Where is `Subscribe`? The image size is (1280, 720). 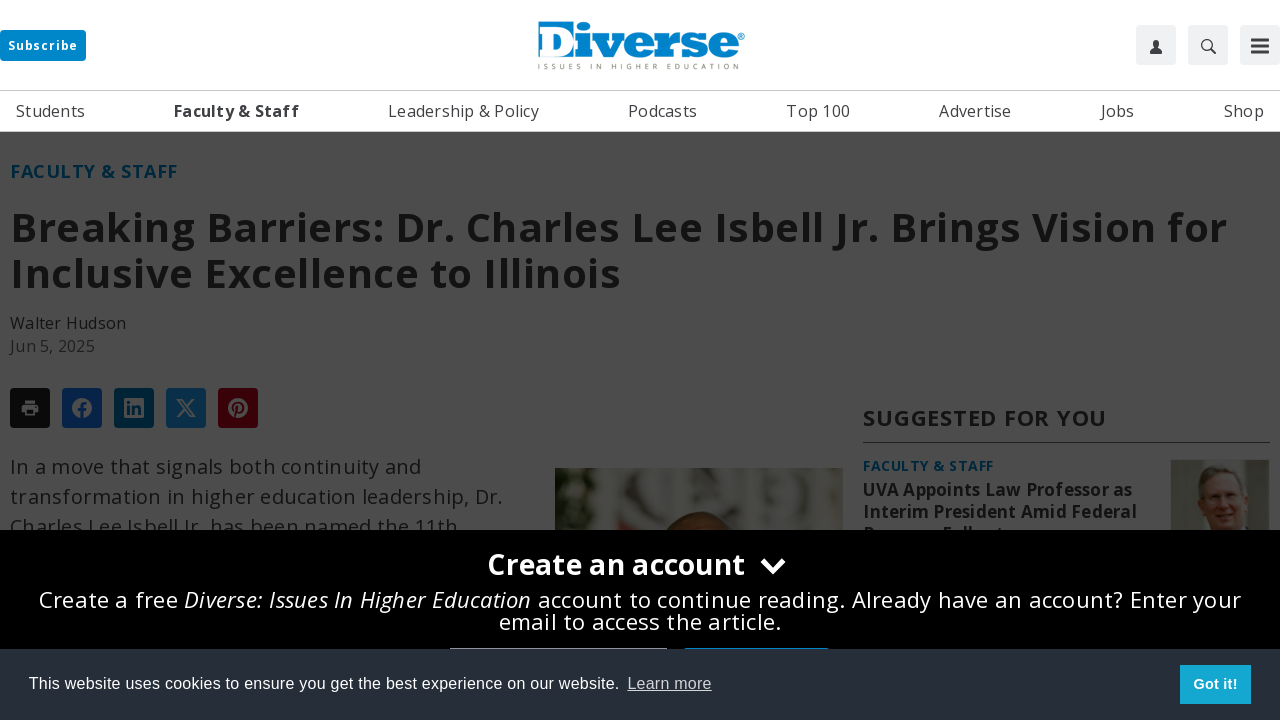 Subscribe is located at coordinates (43, 45).